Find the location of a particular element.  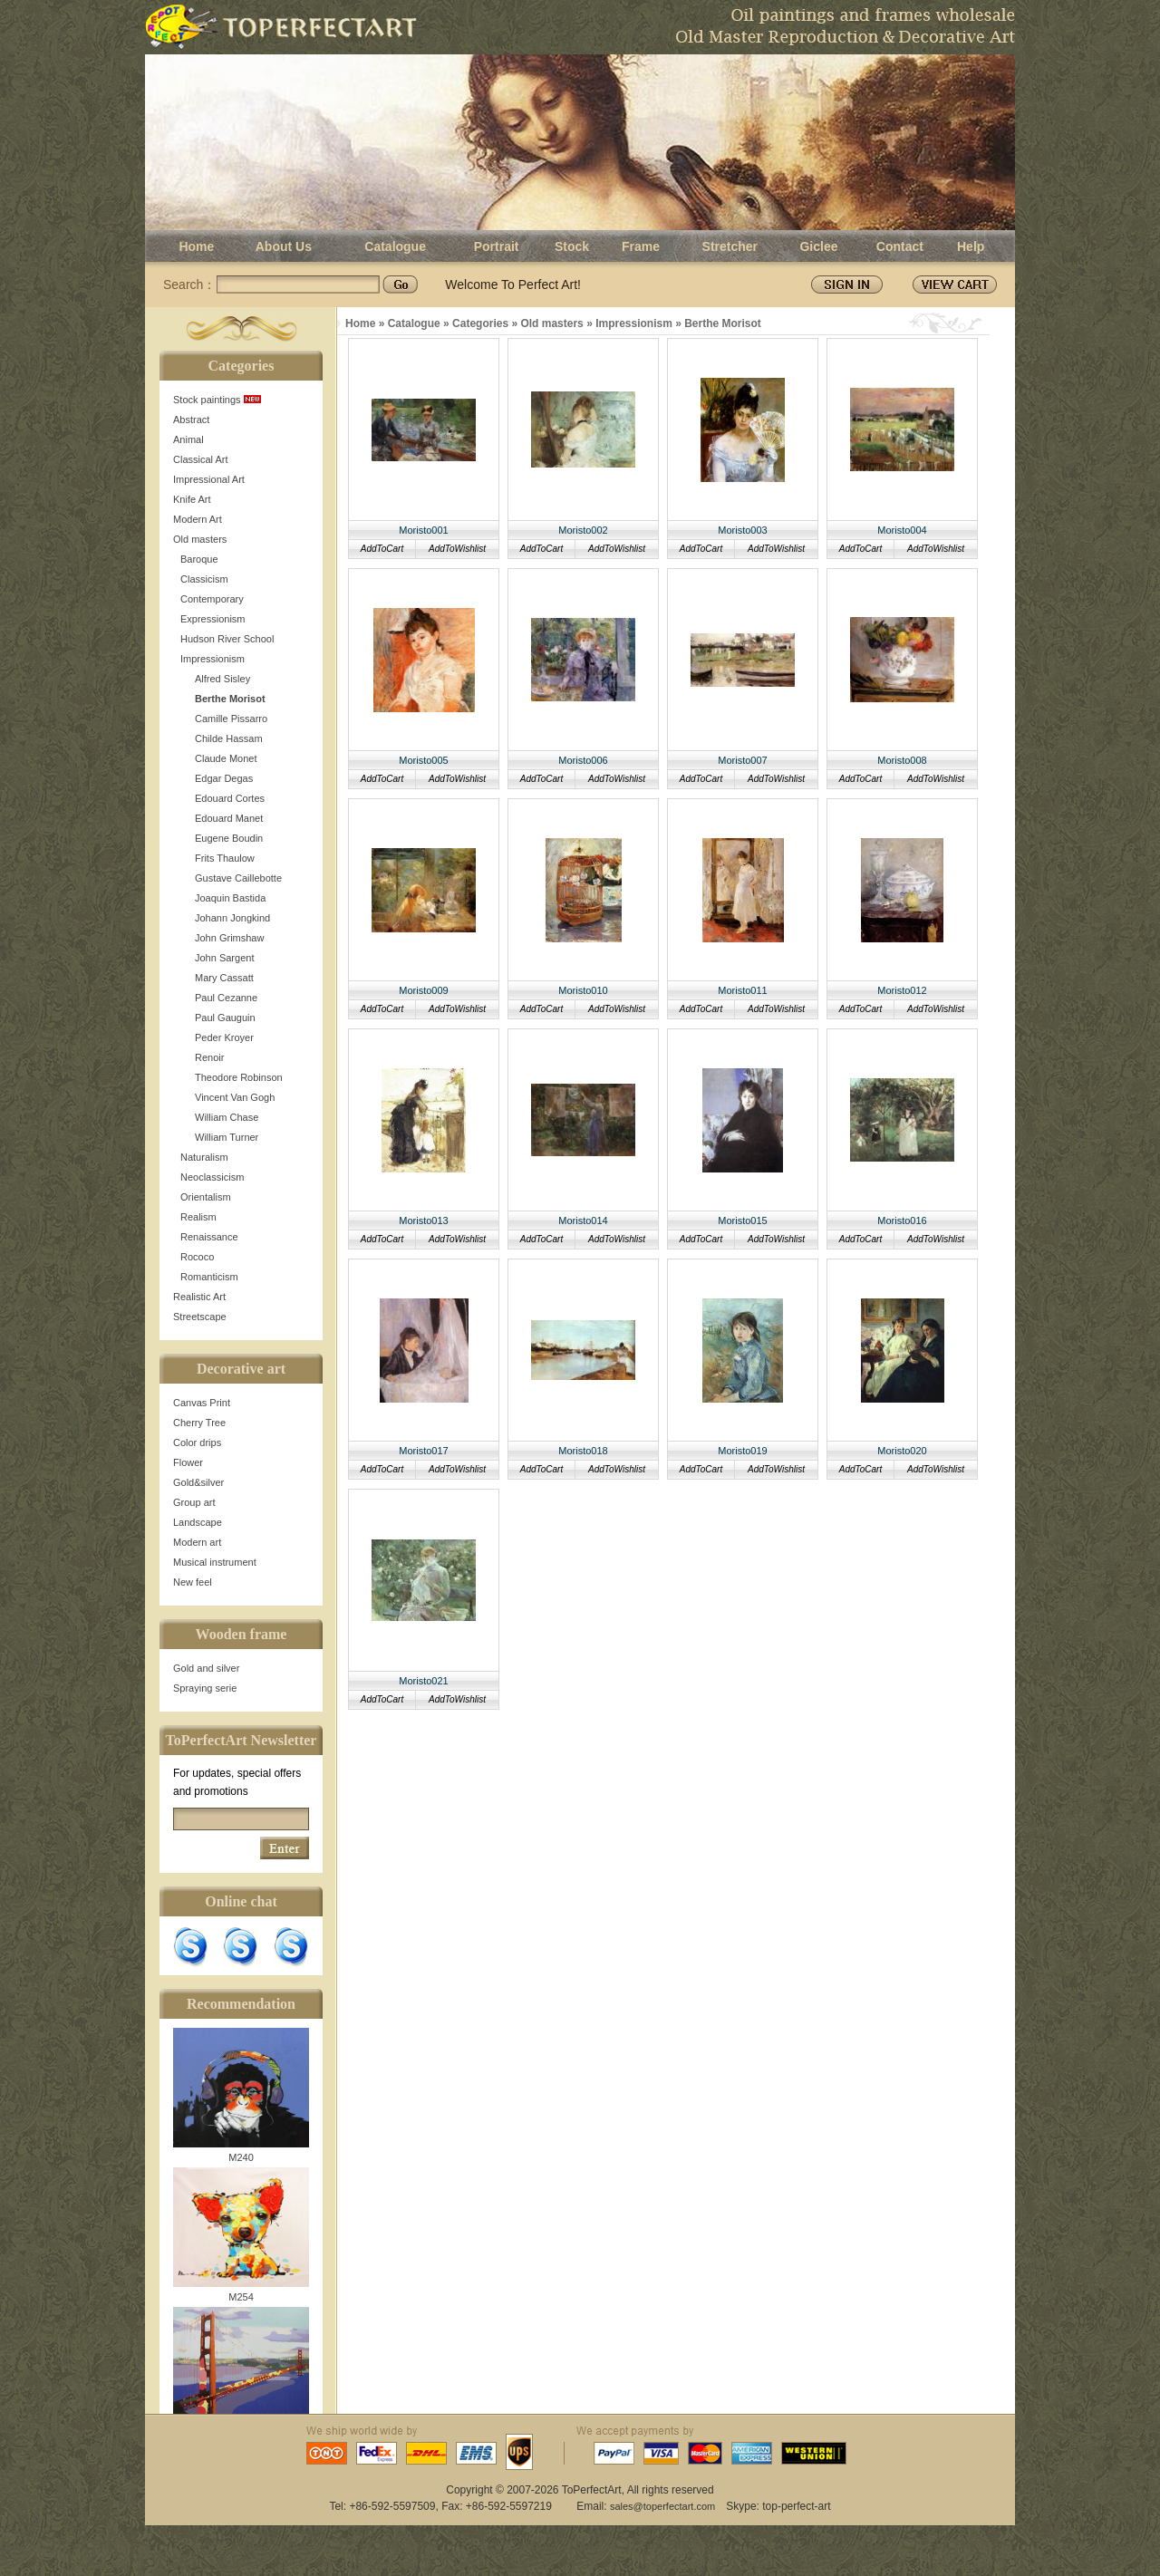

Abstract is located at coordinates (191, 419).